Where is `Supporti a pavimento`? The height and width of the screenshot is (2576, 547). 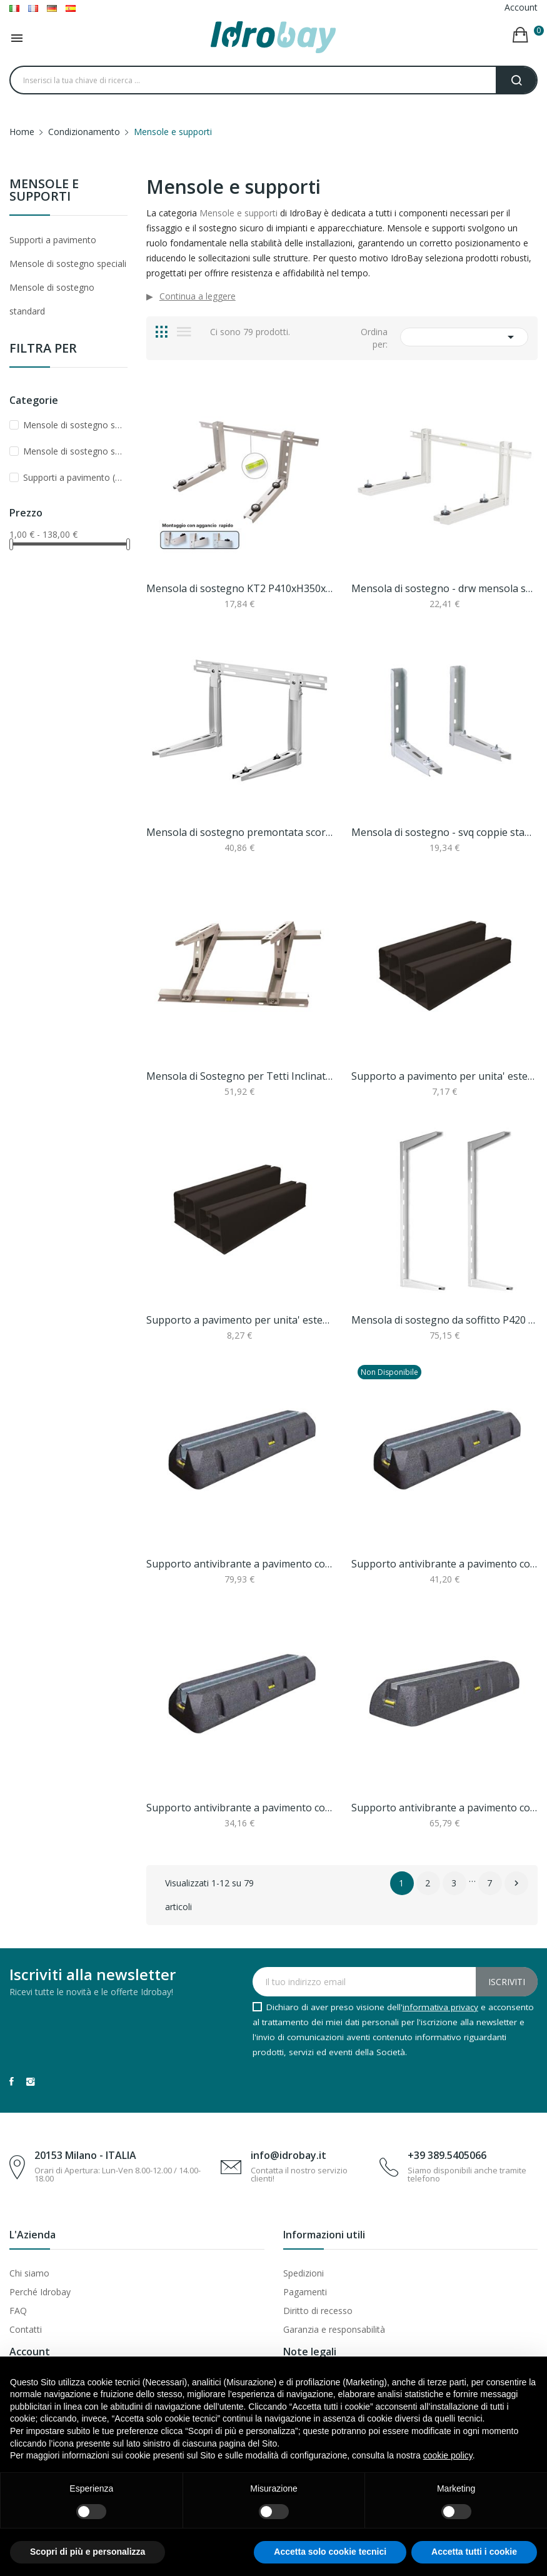
Supporti a pavimento is located at coordinates (52, 240).